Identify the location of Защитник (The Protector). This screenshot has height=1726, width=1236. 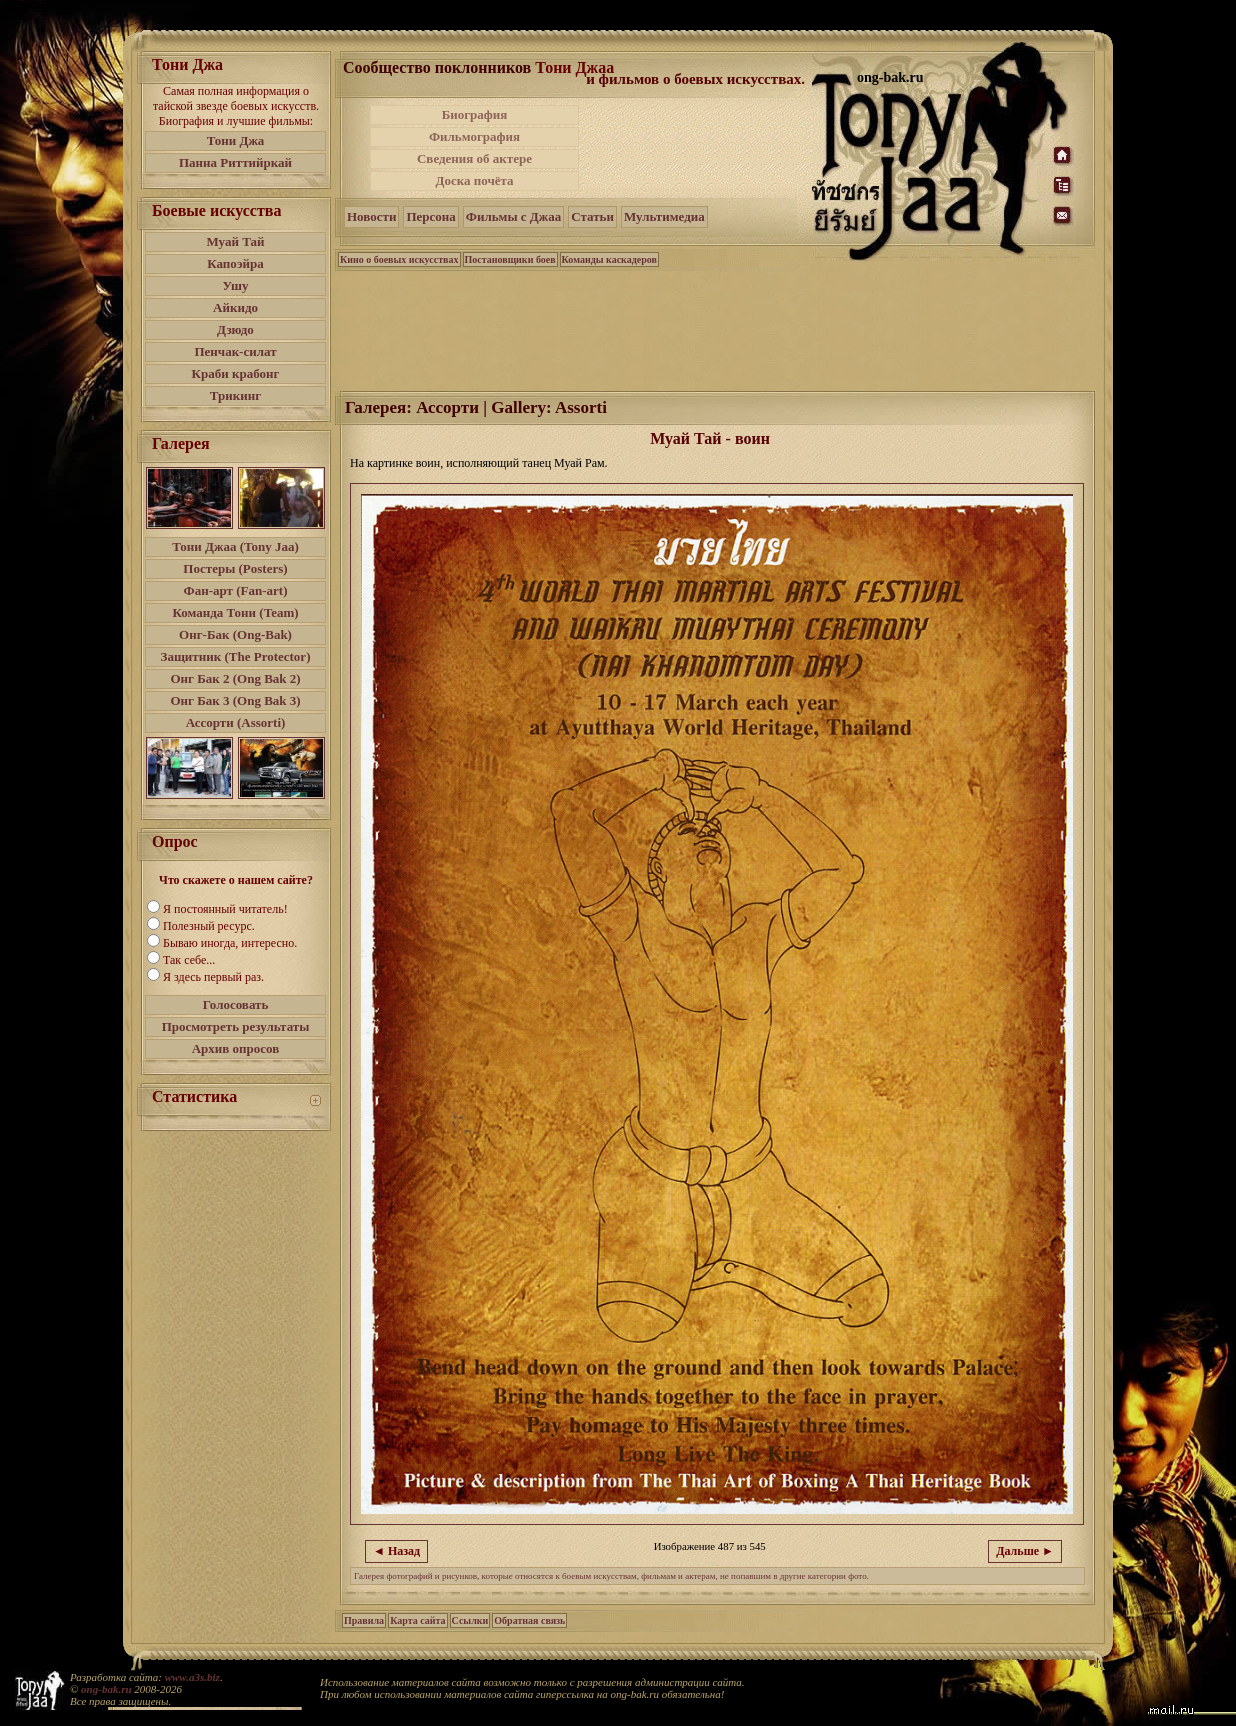
(236, 656).